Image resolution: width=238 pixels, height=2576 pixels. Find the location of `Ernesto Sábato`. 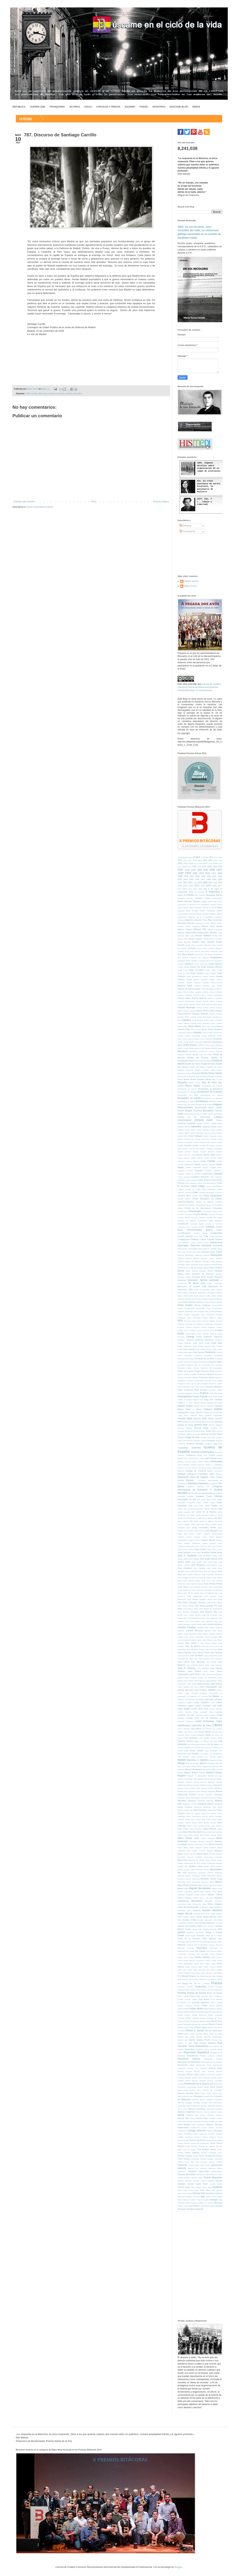

Ernesto Sábato is located at coordinates (208, 1321).